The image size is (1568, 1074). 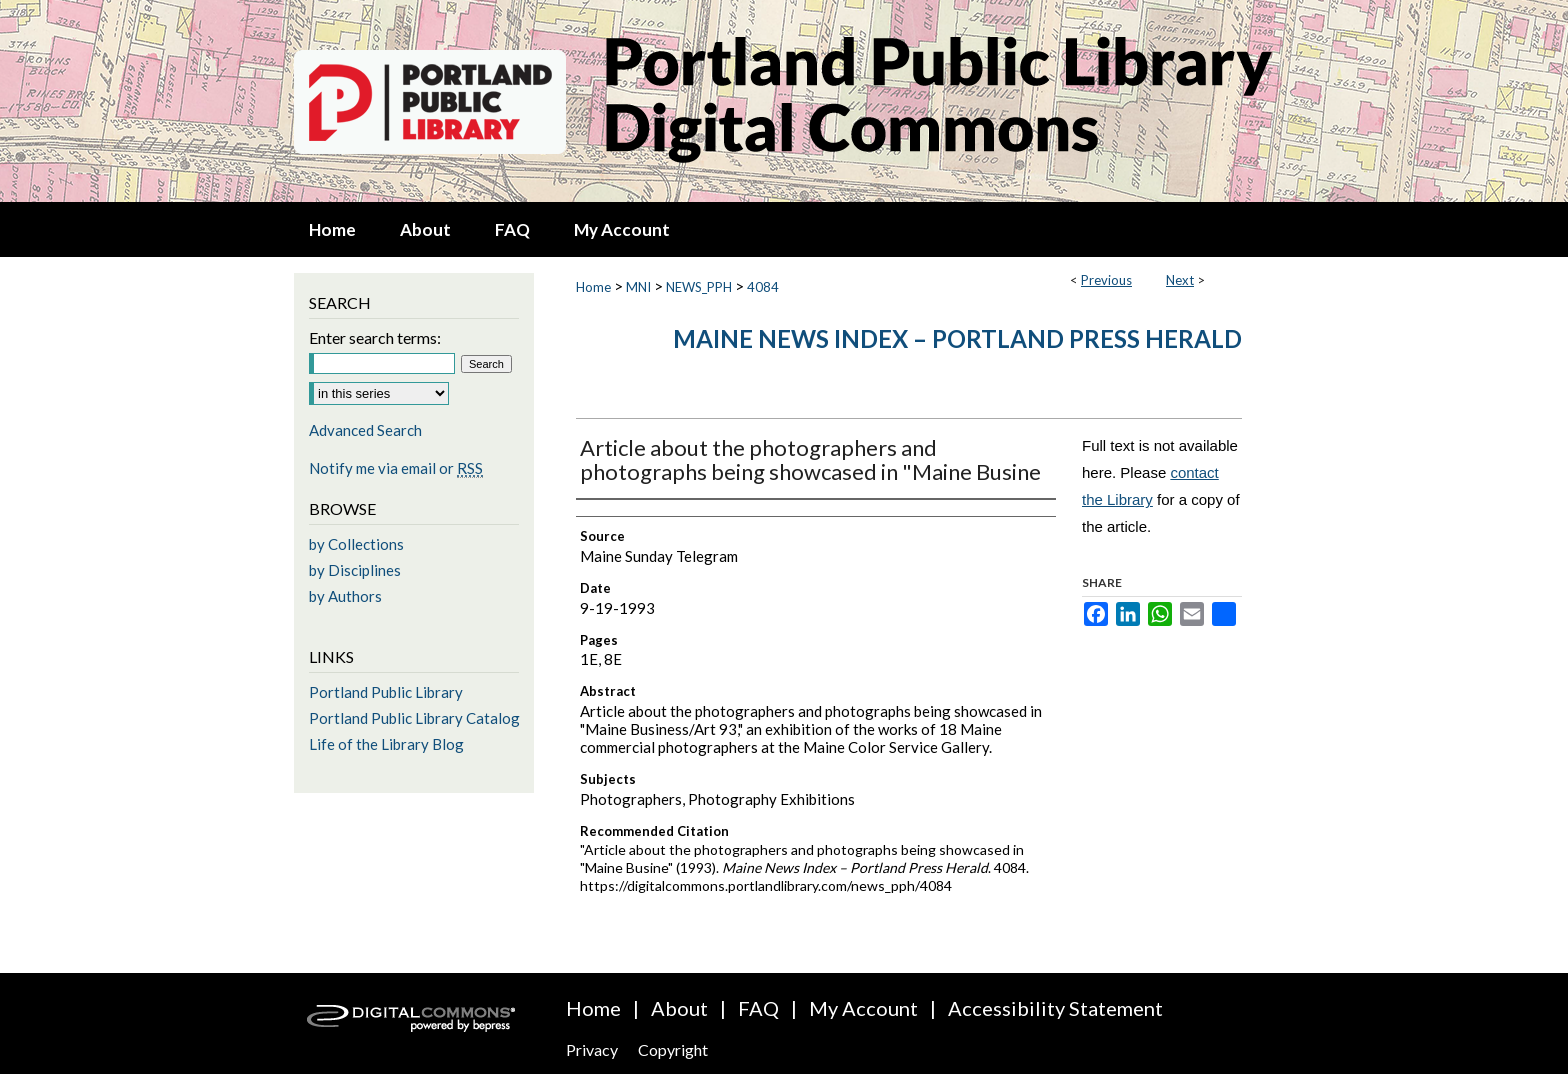 What do you see at coordinates (863, 1008) in the screenshot?
I see `My Account` at bounding box center [863, 1008].